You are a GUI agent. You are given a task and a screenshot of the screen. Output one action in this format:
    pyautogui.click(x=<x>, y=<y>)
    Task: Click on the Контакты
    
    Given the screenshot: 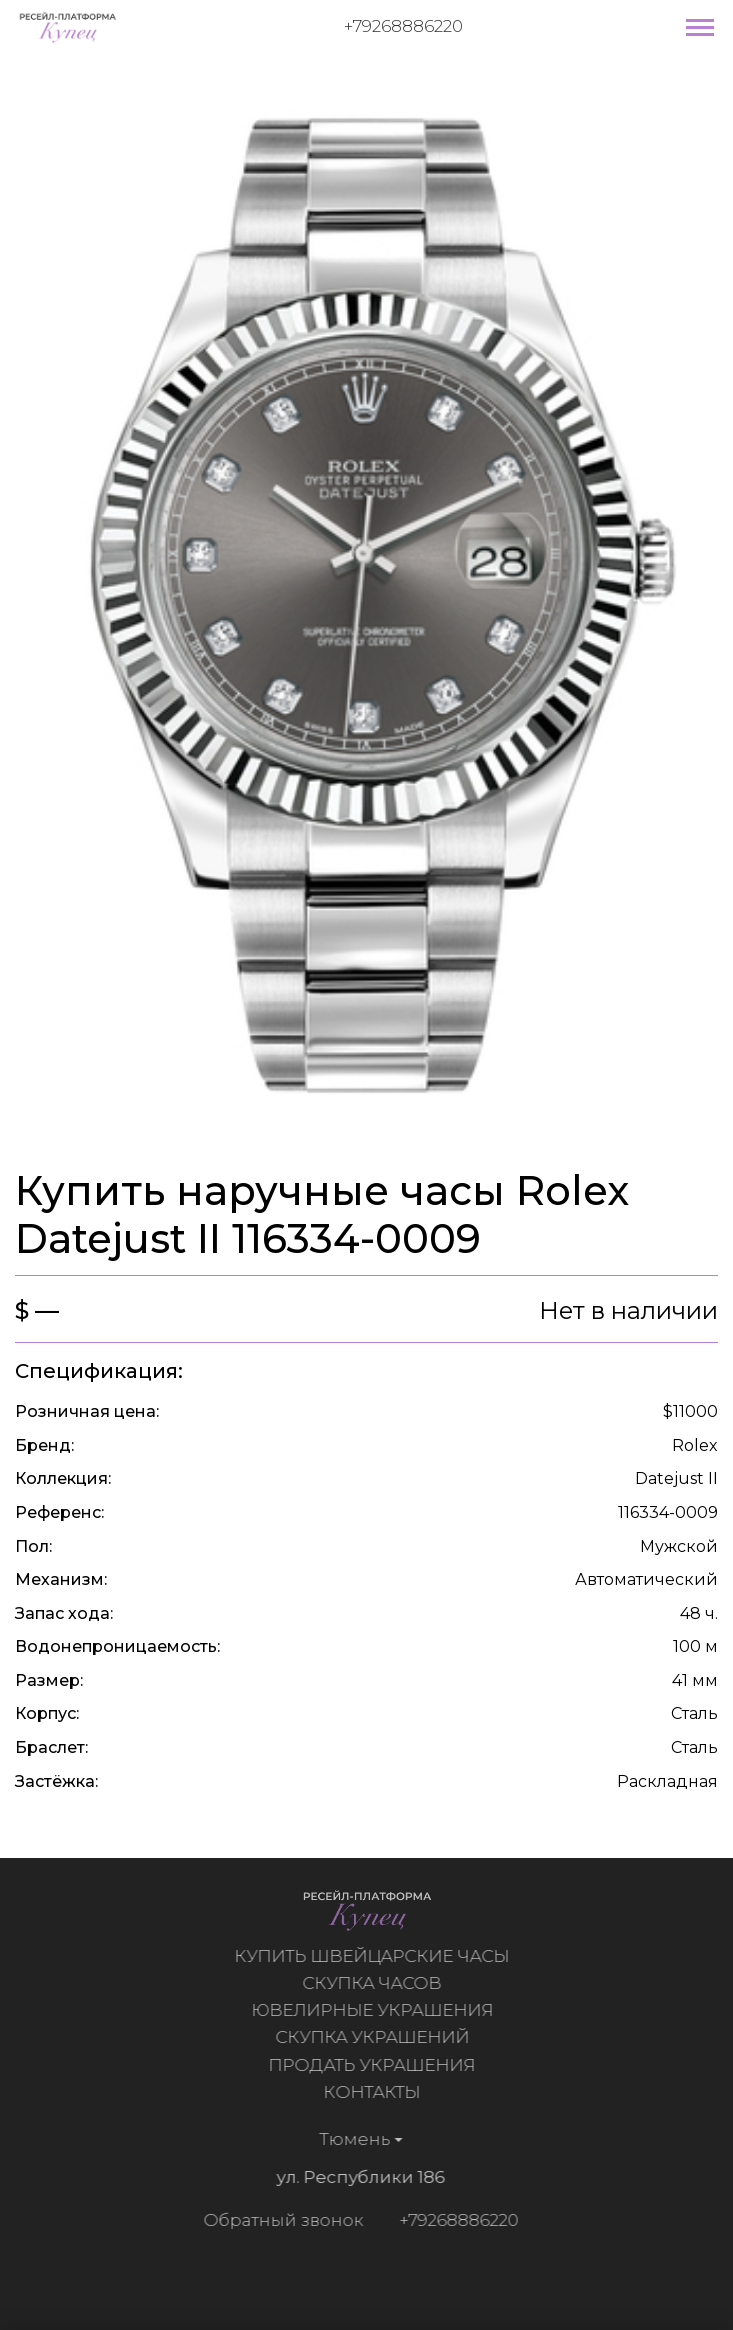 What is the action you would take?
    pyautogui.click(x=376, y=2092)
    